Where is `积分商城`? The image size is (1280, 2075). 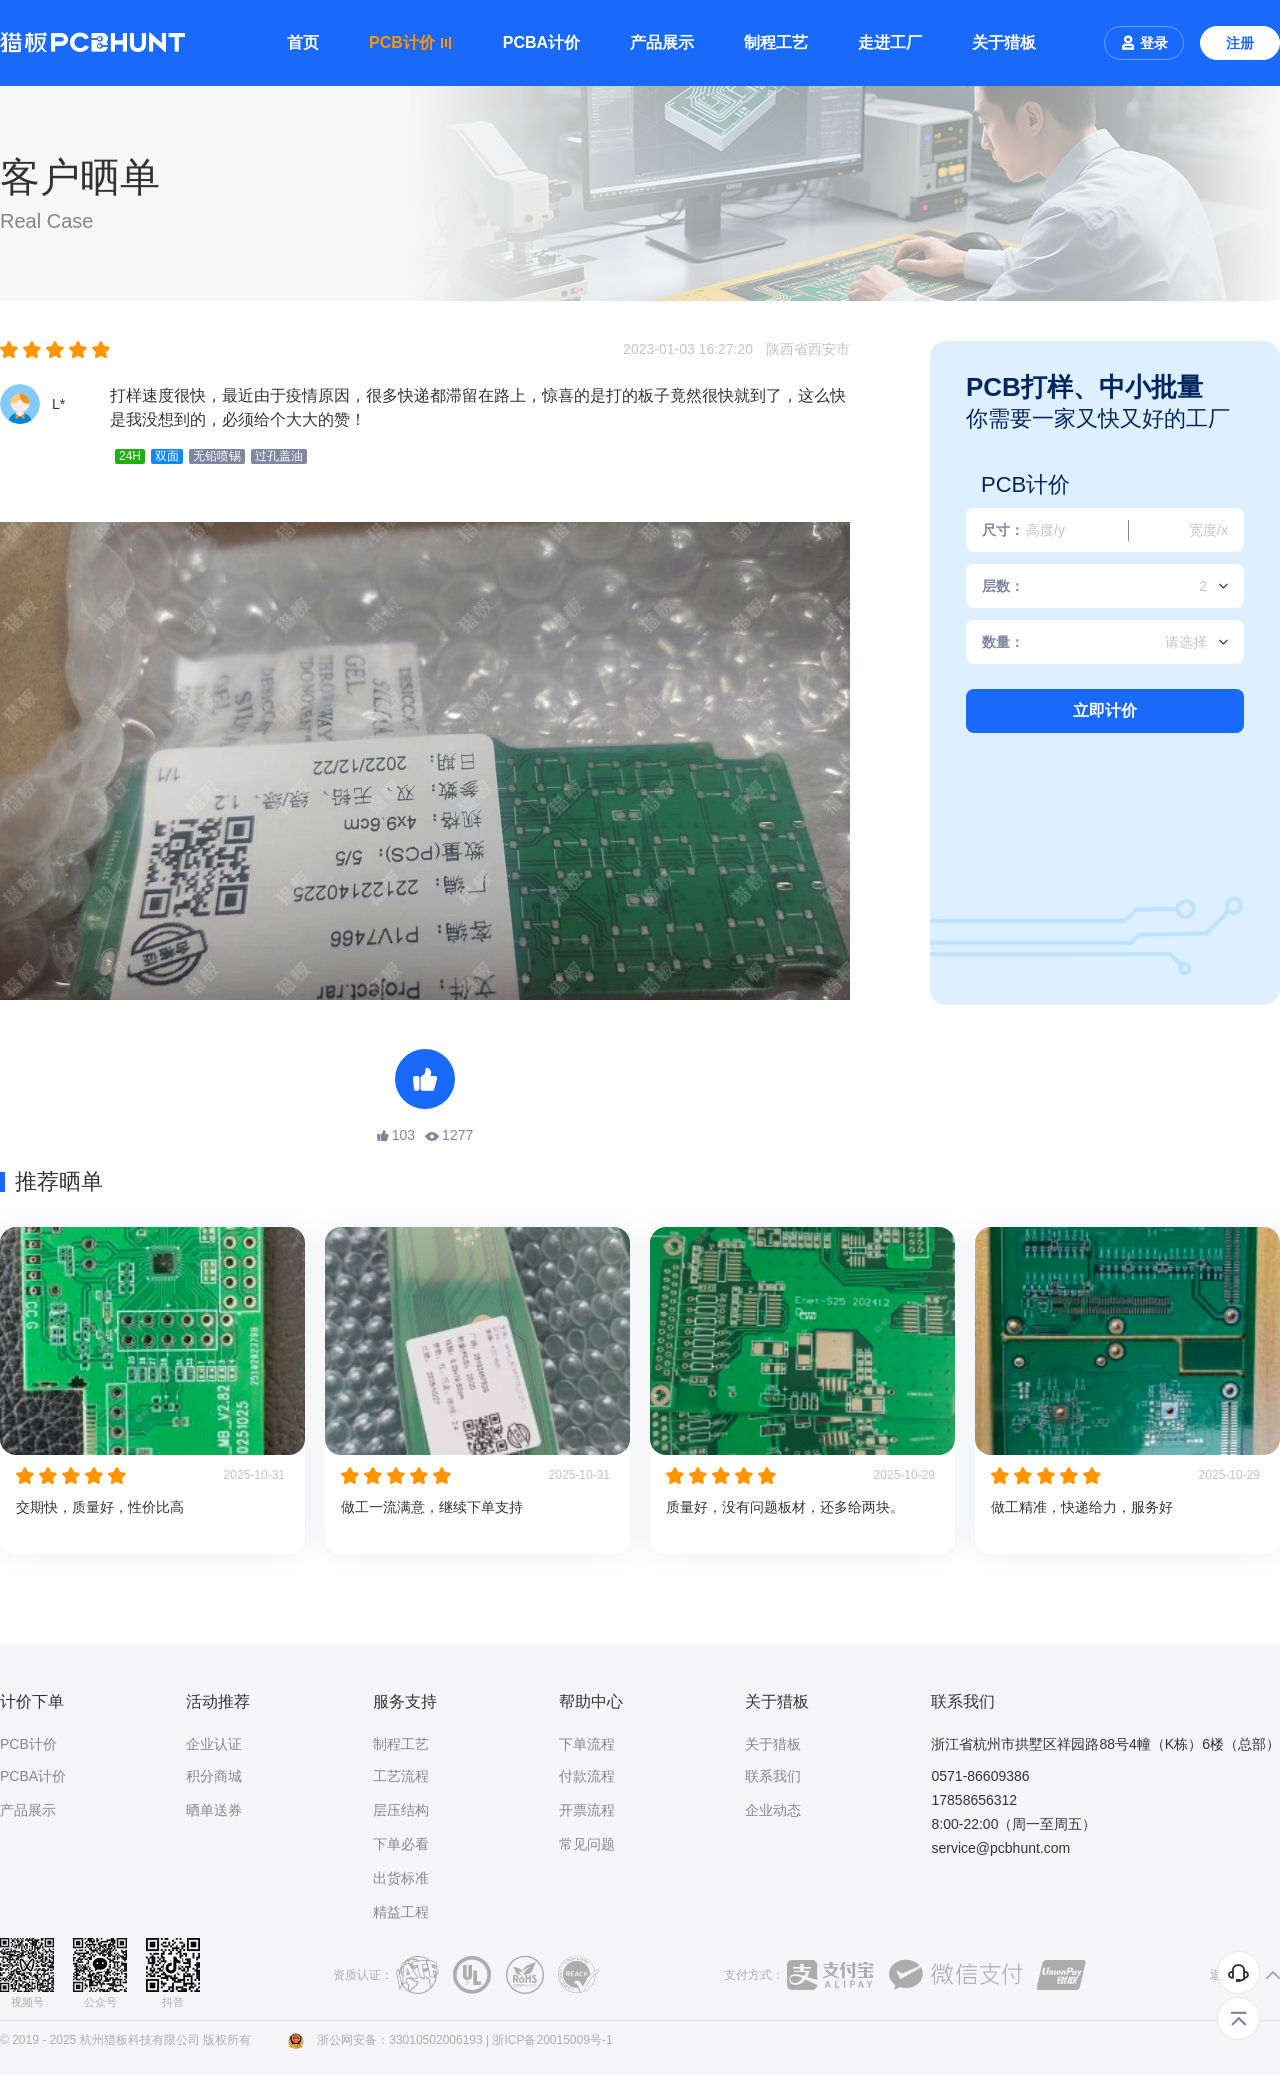
积分商城 is located at coordinates (214, 1776).